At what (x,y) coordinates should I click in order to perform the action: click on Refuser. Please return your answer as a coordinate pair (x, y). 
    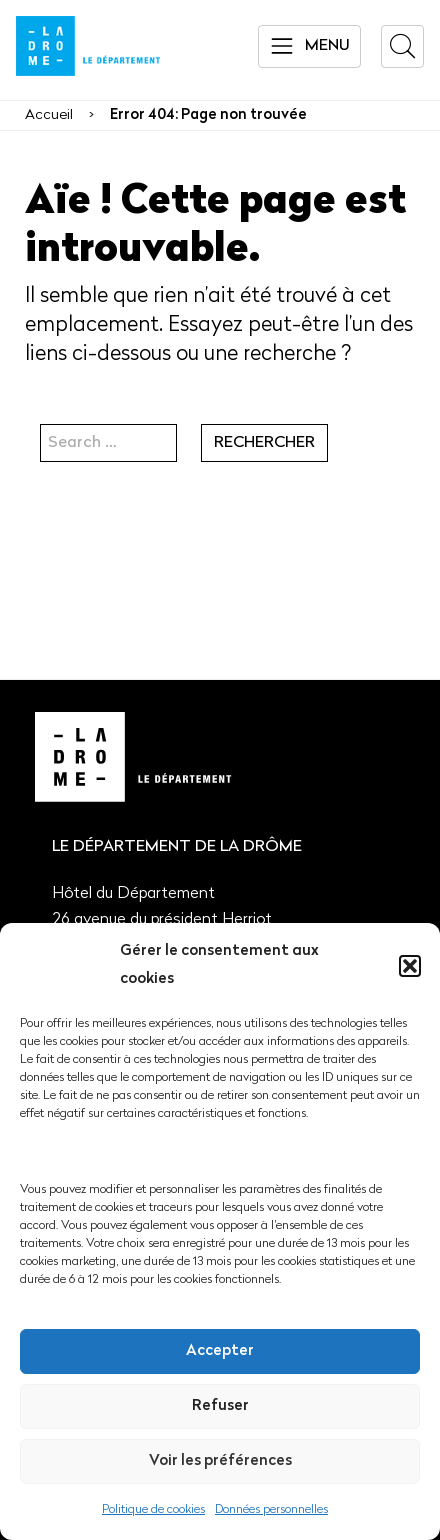
    Looking at the image, I should click on (220, 1406).